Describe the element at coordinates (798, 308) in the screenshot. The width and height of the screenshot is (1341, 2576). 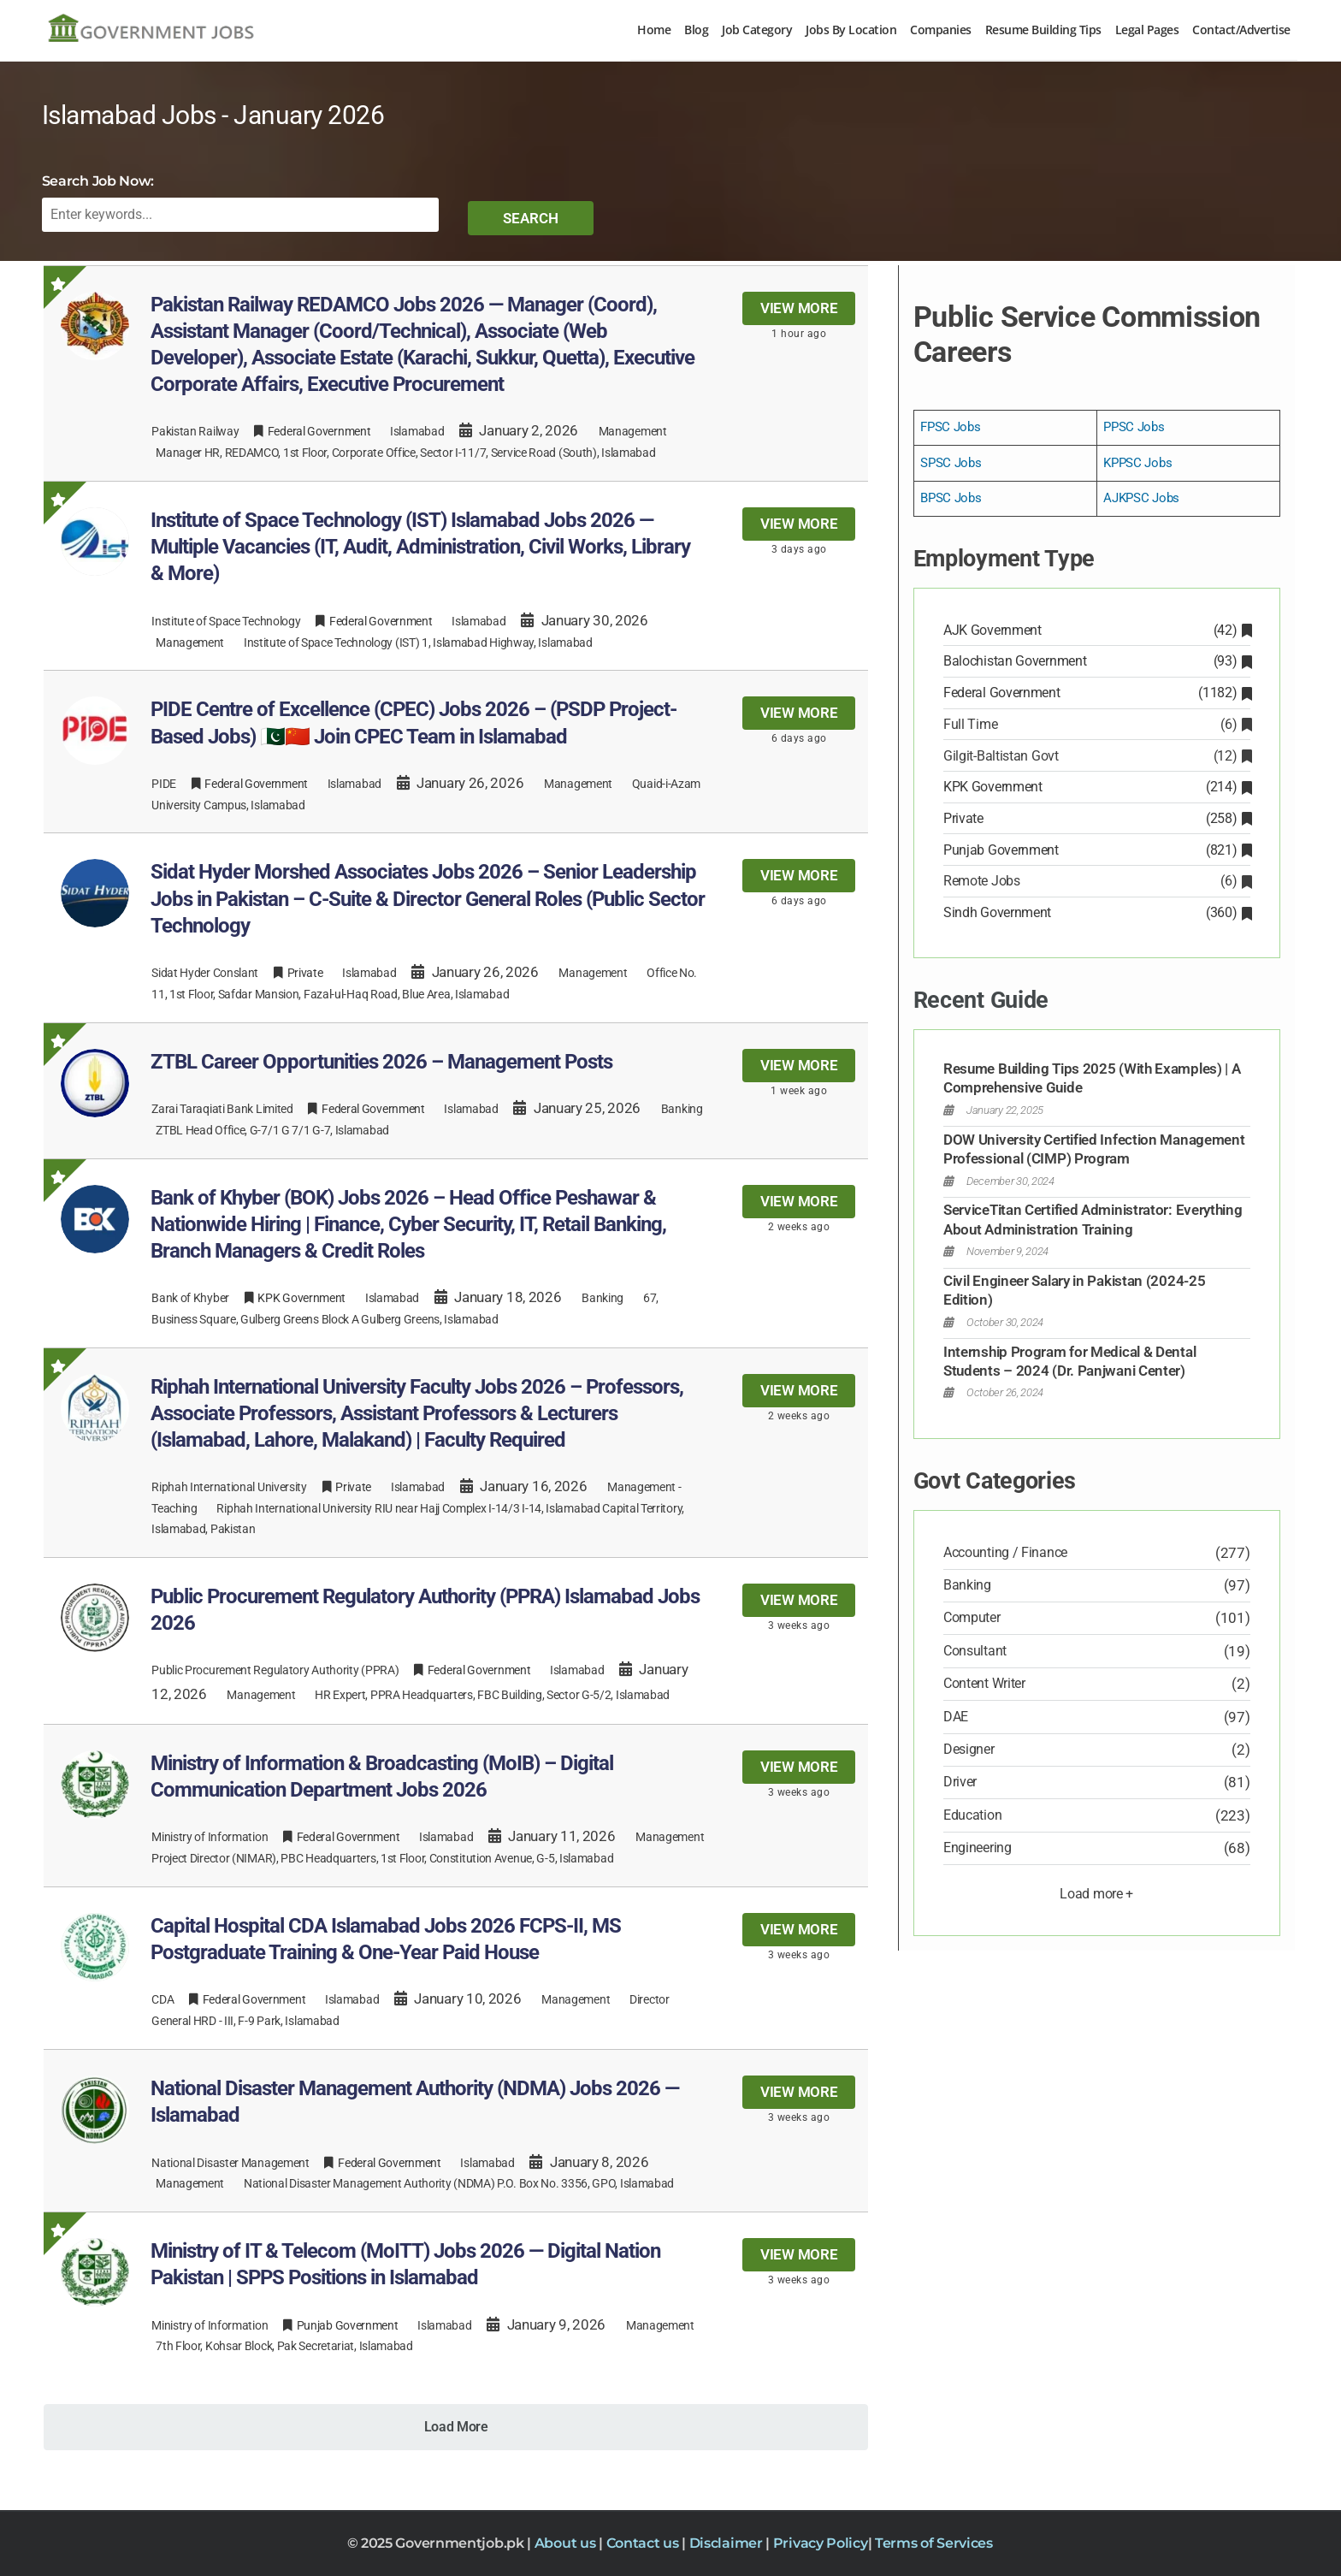
I see `View more` at that location.